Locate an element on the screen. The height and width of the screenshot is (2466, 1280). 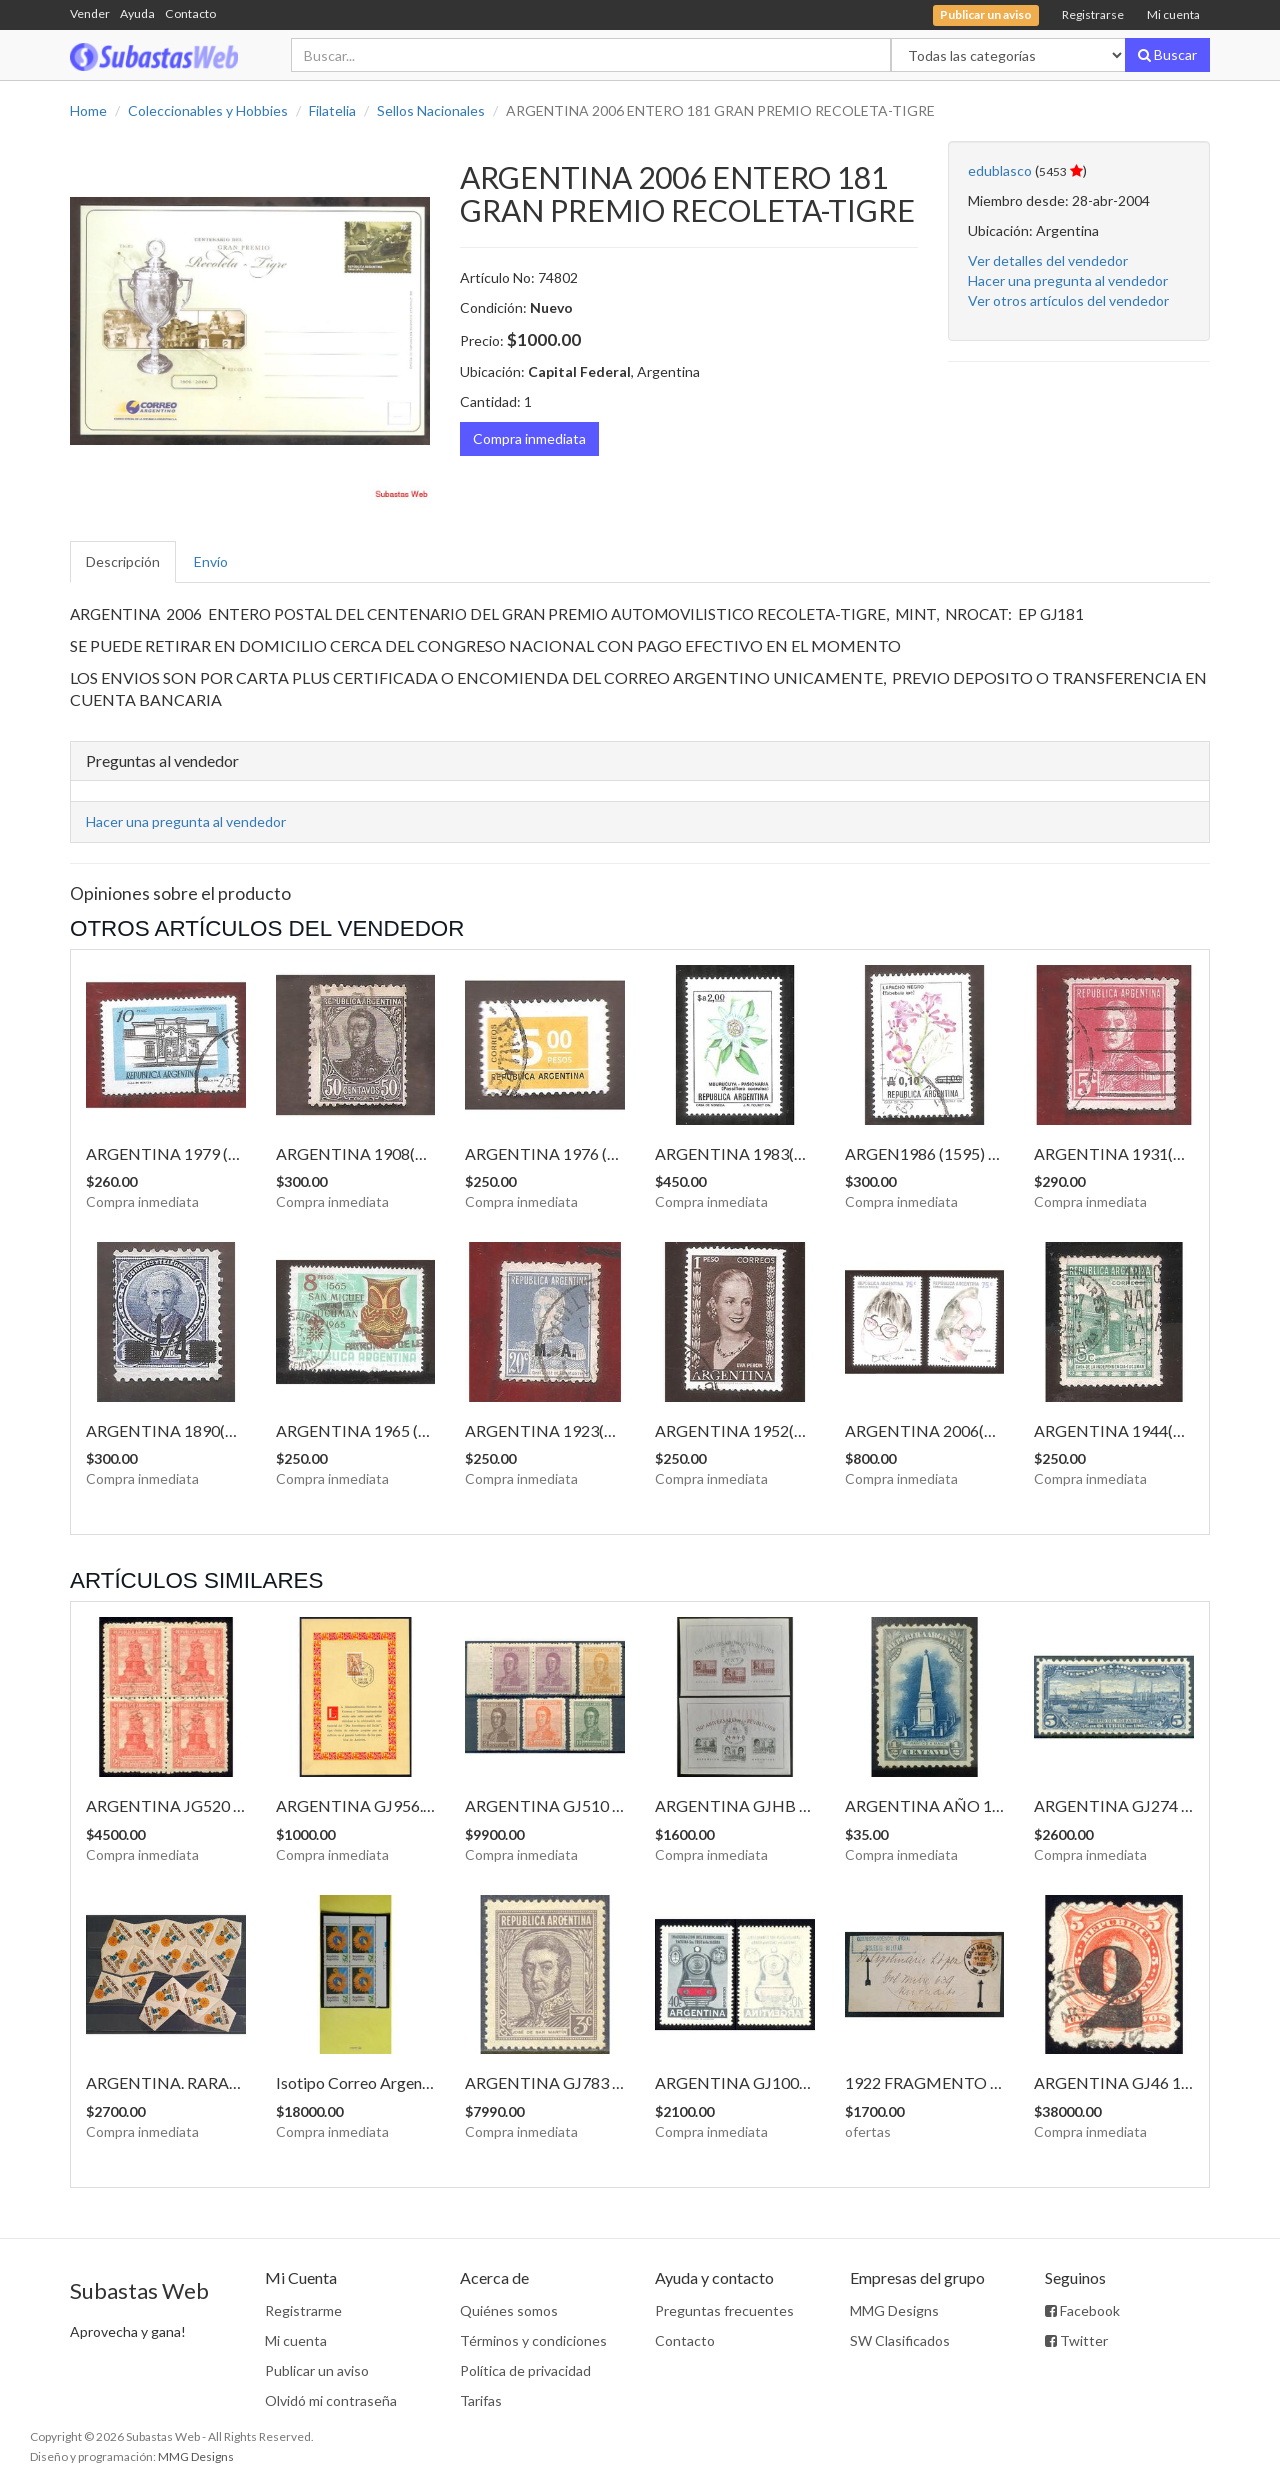
Twitter is located at coordinates (1076, 2340).